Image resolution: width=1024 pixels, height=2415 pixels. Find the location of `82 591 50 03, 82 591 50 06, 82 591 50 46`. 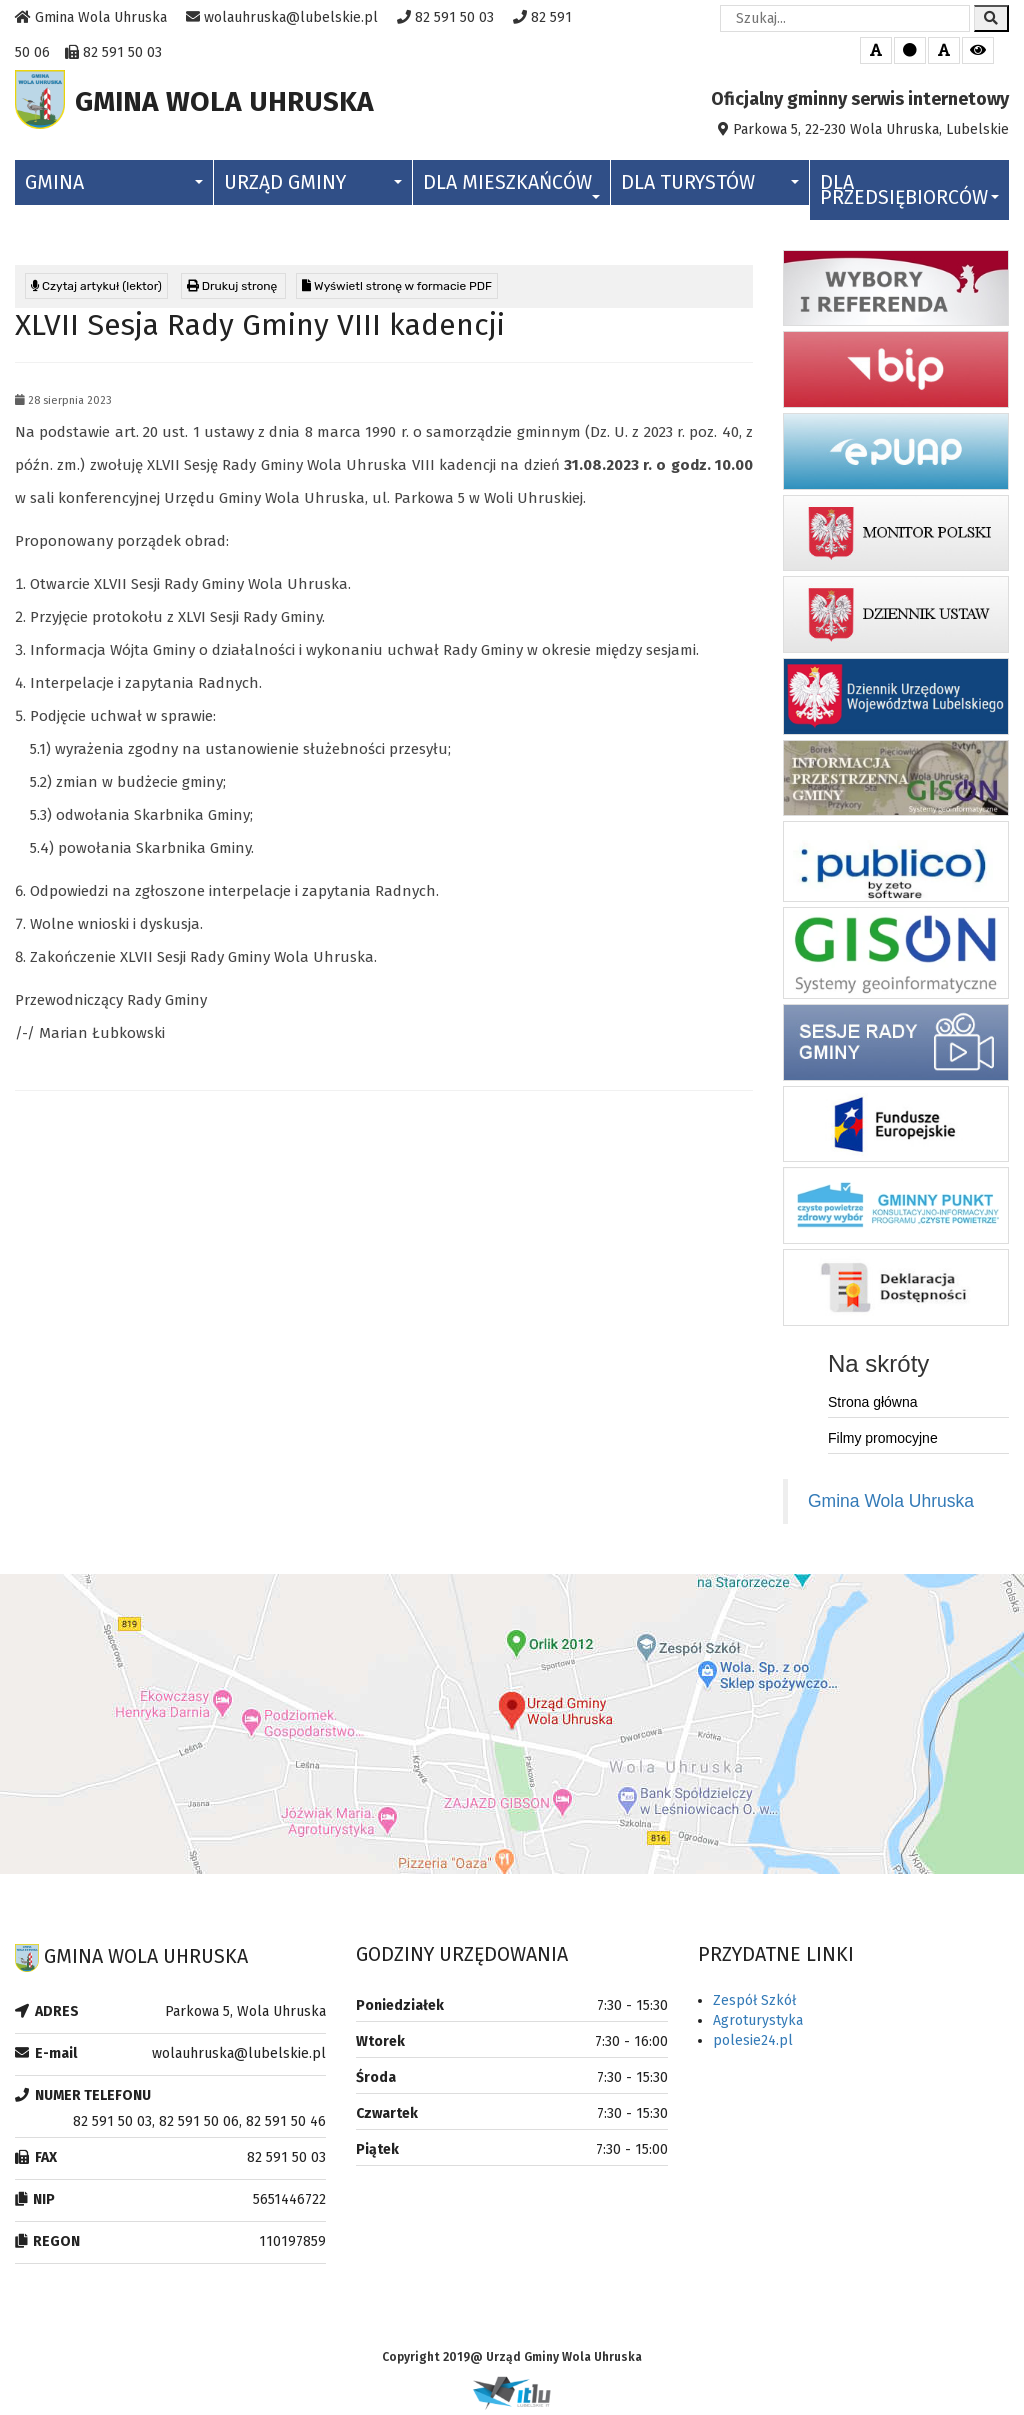

82 591 50 03, 82 591 50 06, 82 591 50 46 is located at coordinates (199, 2126).